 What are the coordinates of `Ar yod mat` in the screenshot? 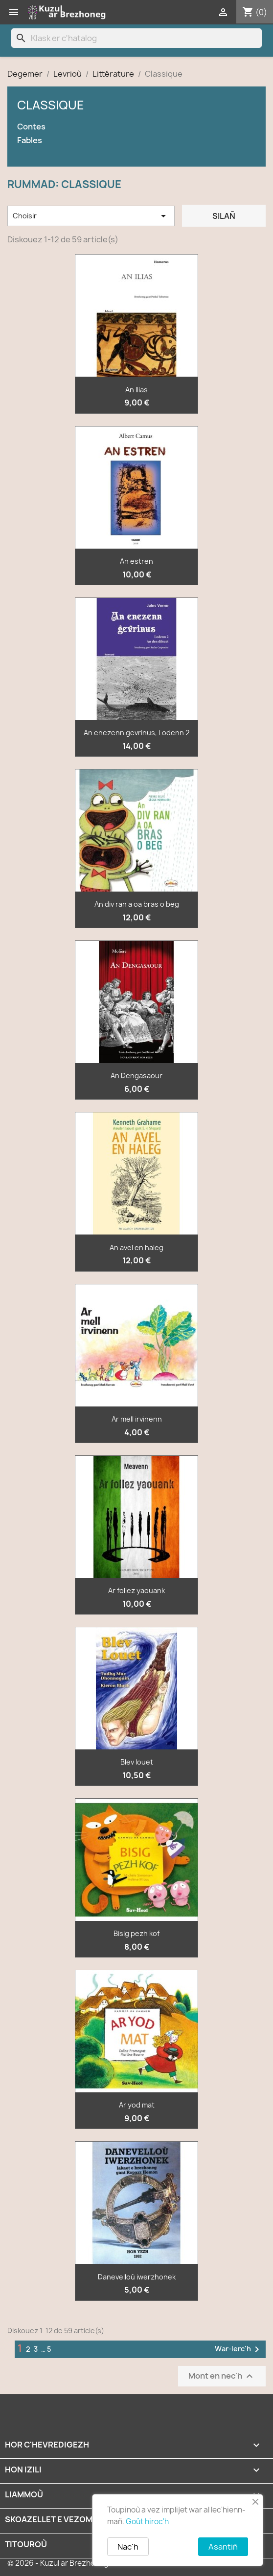 It's located at (137, 2104).